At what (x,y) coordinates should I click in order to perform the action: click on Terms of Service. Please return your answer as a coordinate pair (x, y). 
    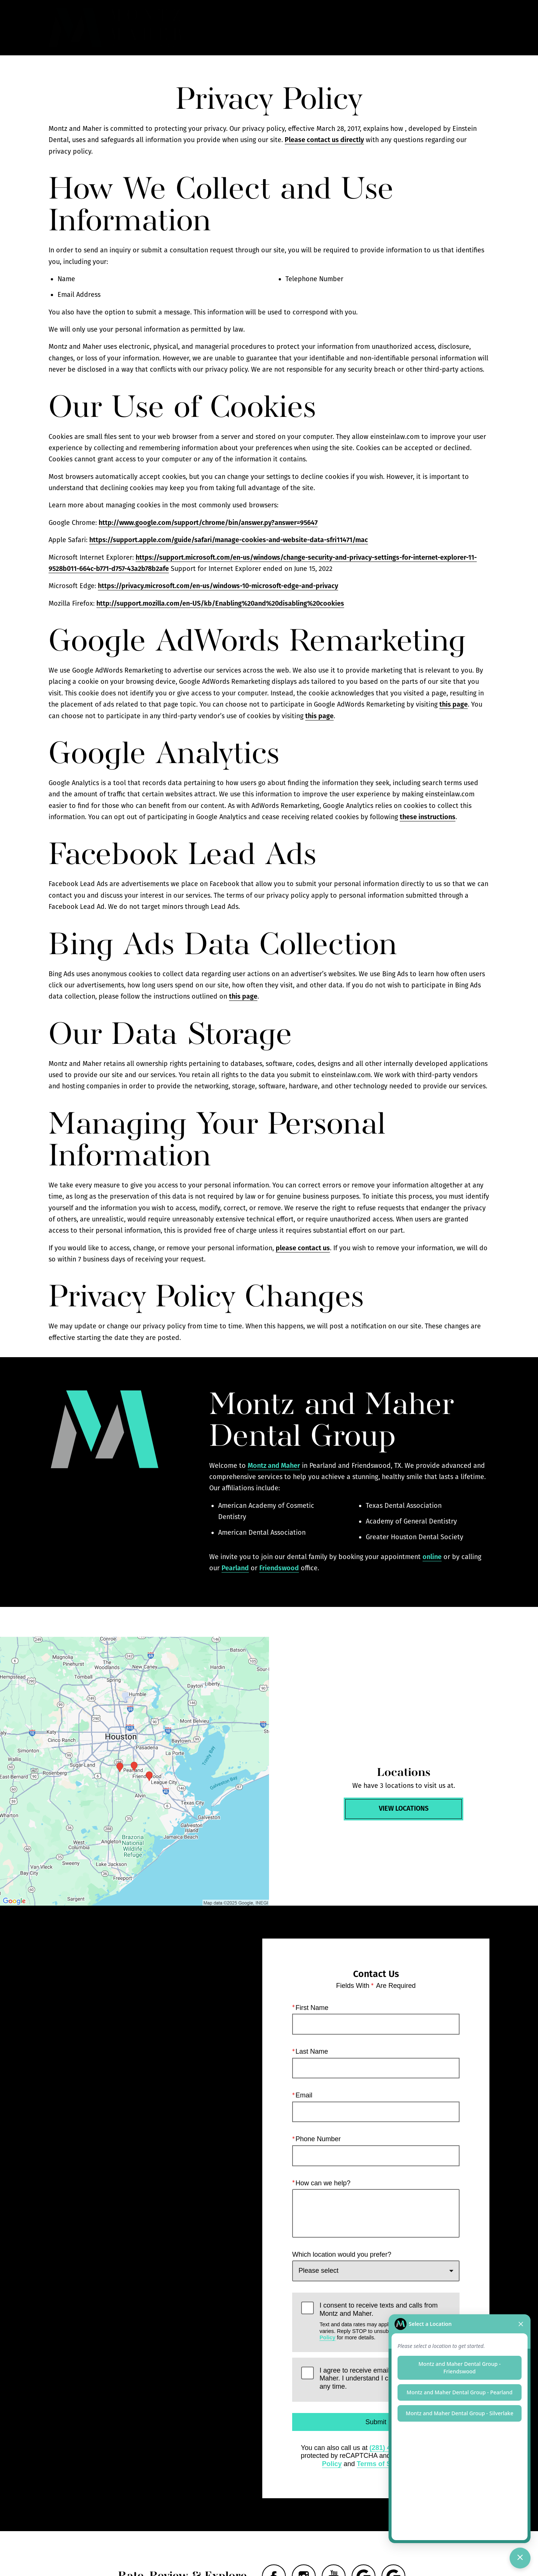
    Looking at the image, I should click on (384, 2464).